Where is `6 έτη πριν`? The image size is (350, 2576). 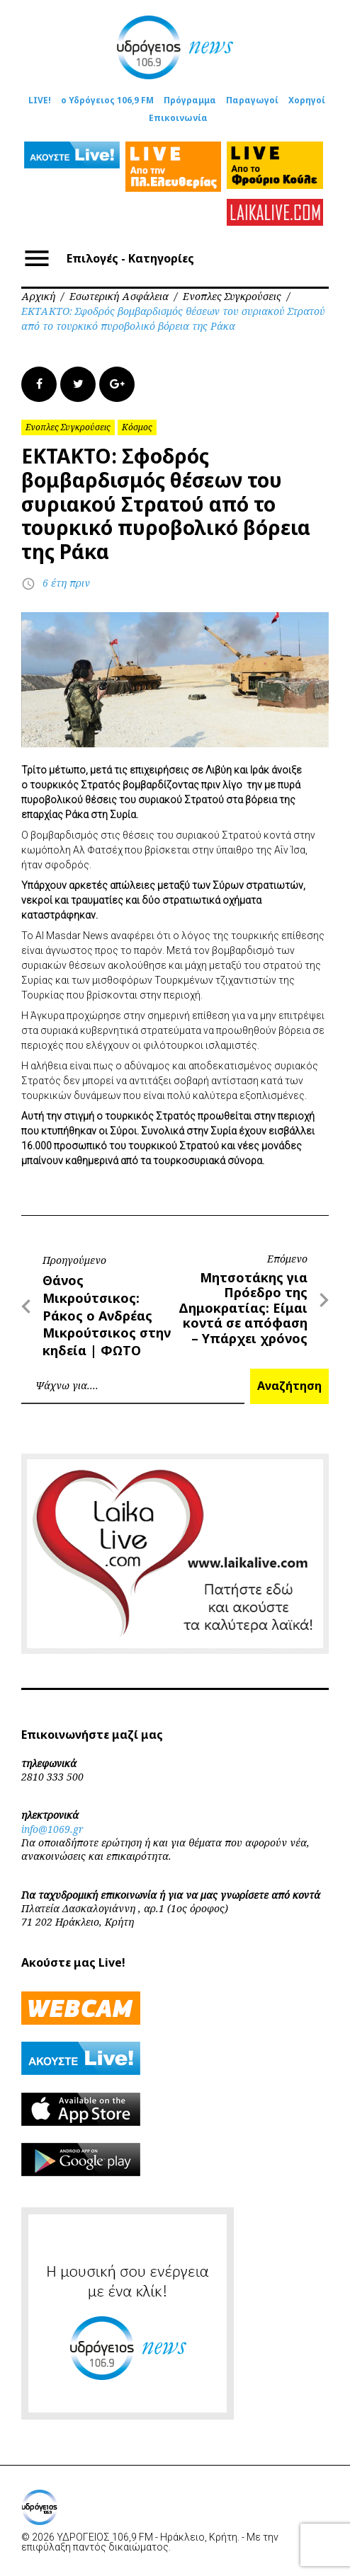 6 έτη πριν is located at coordinates (66, 583).